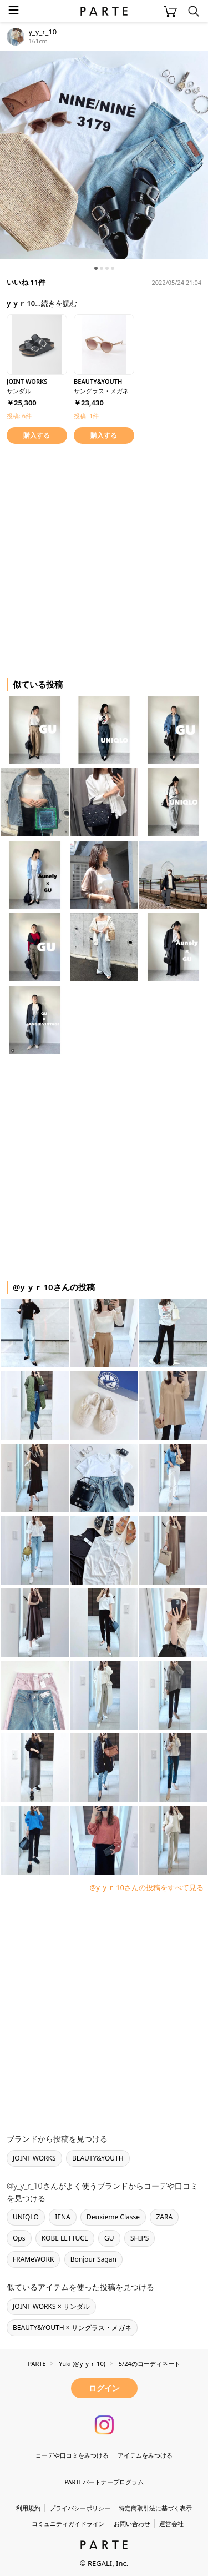  I want to click on FRAMeWORK, so click(33, 2259).